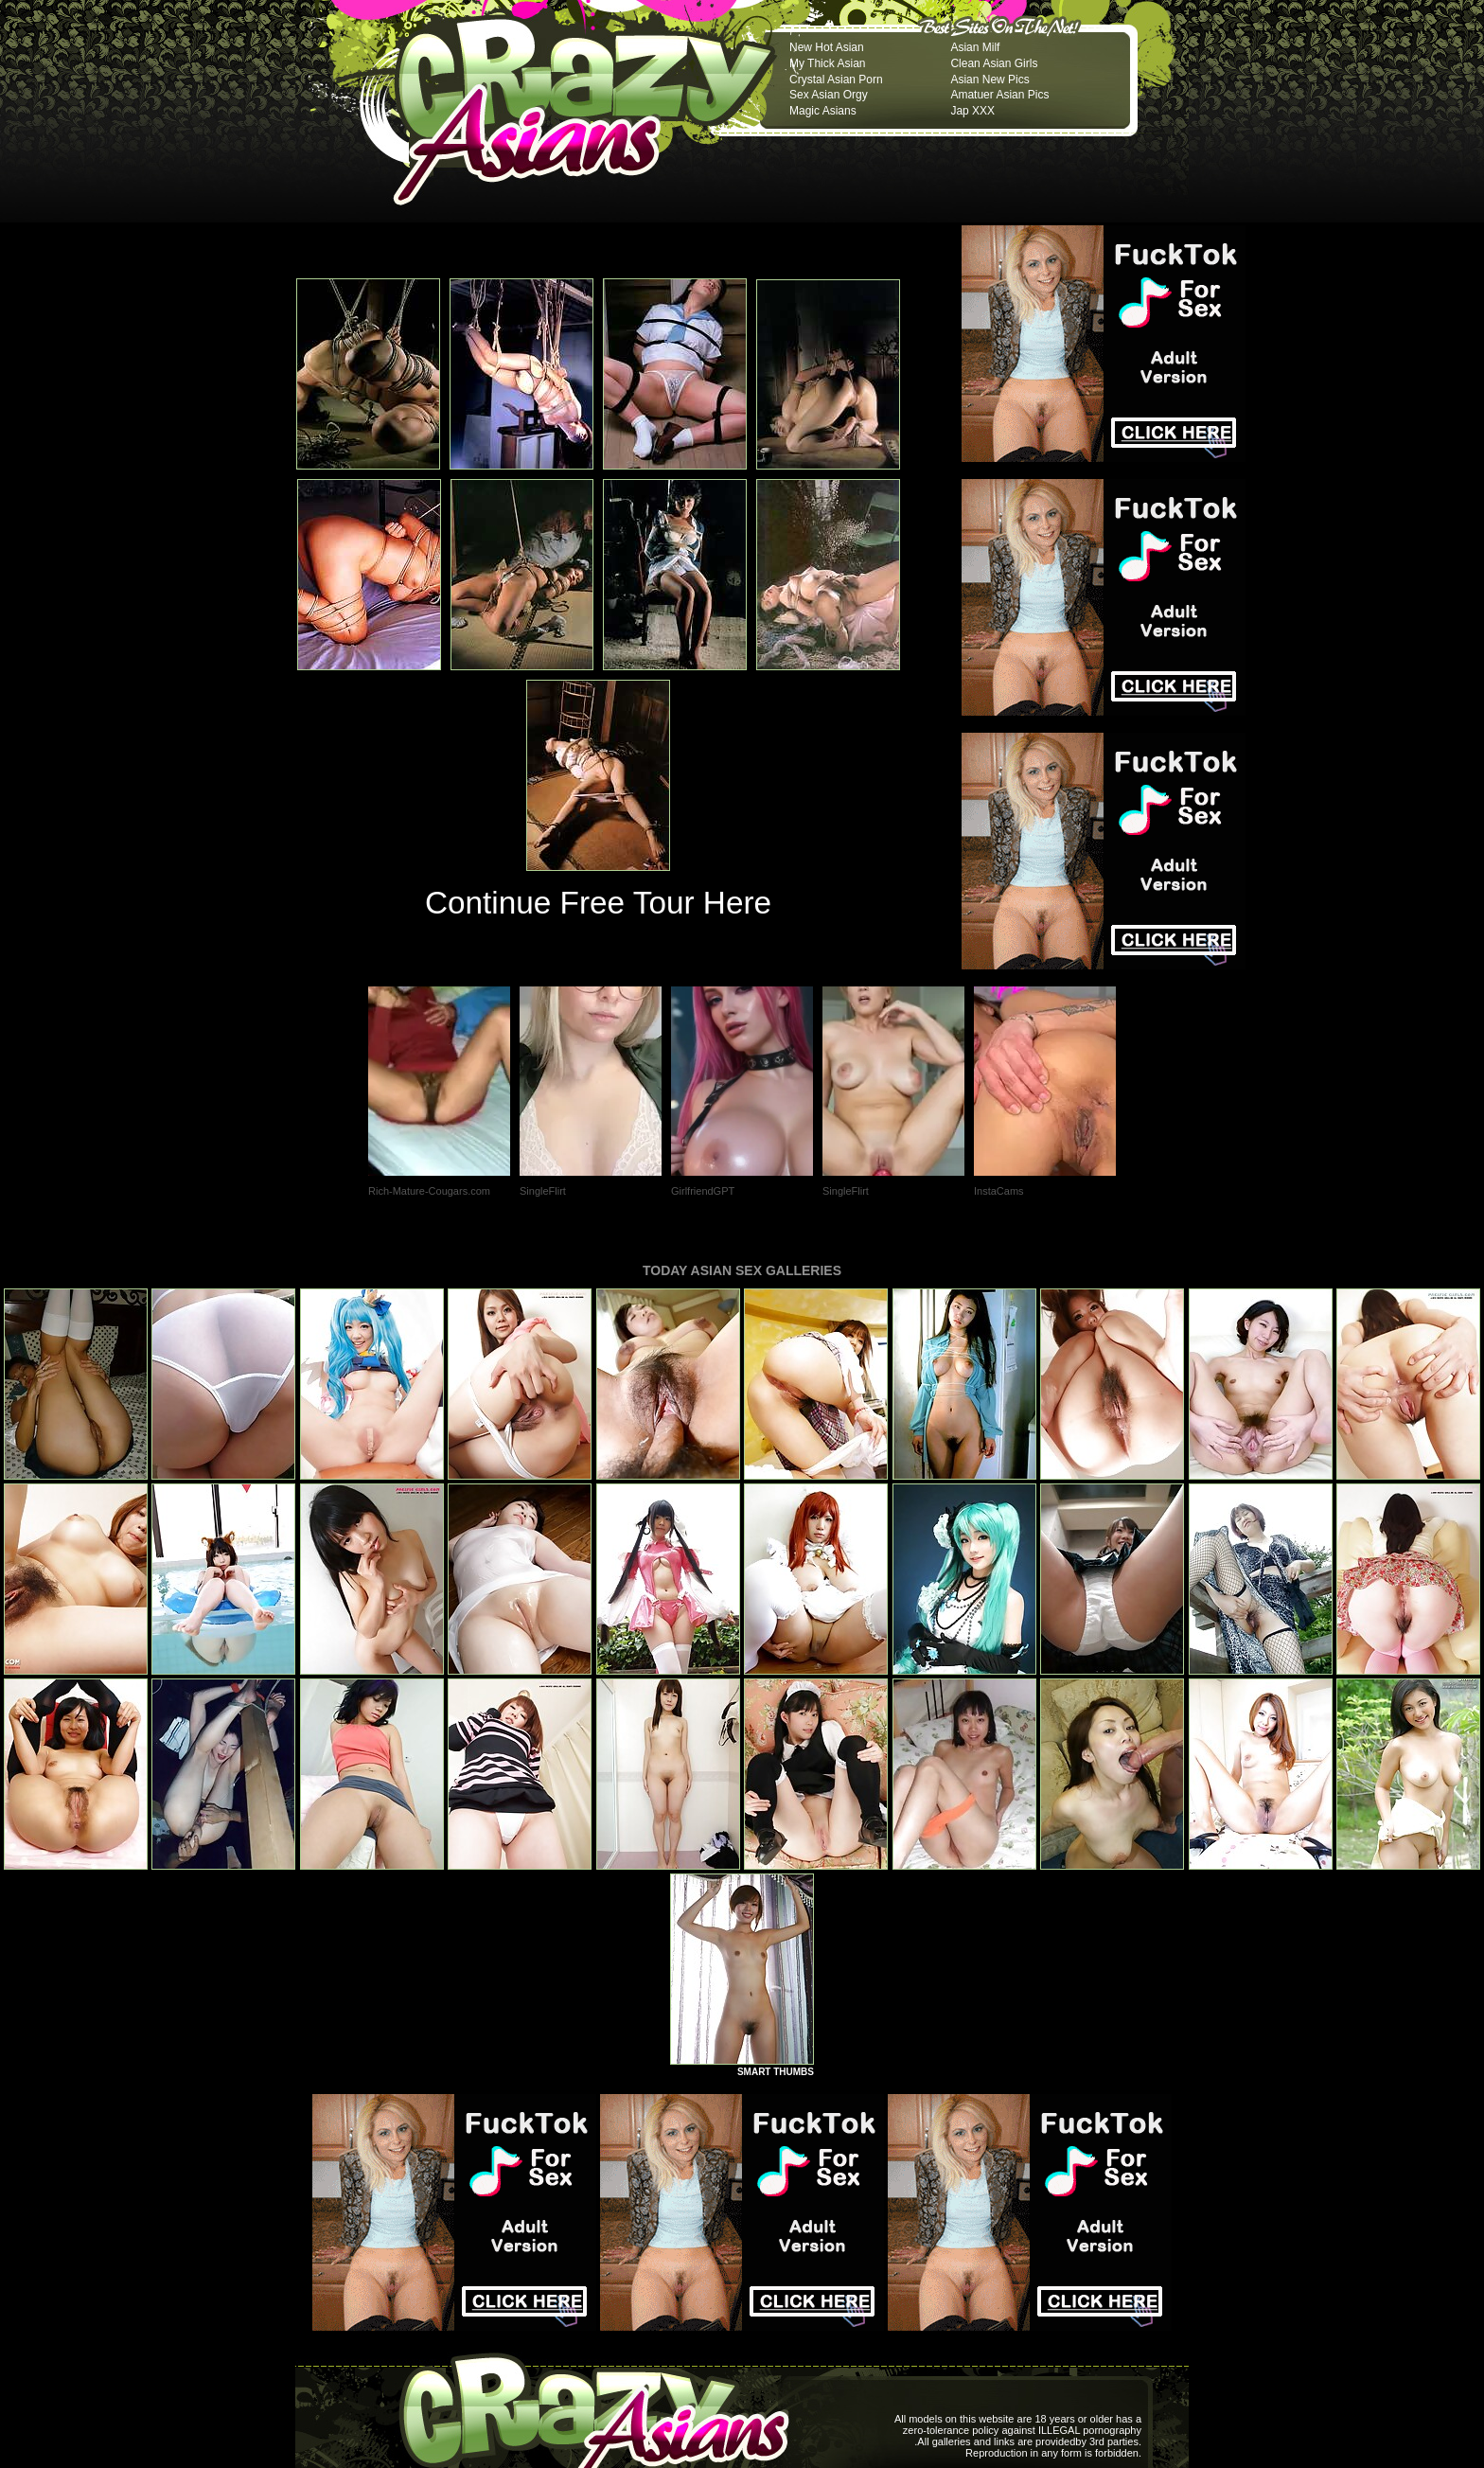 The width and height of the screenshot is (1484, 2468). Describe the element at coordinates (999, 94) in the screenshot. I see `Amatuer Asian Pics` at that location.